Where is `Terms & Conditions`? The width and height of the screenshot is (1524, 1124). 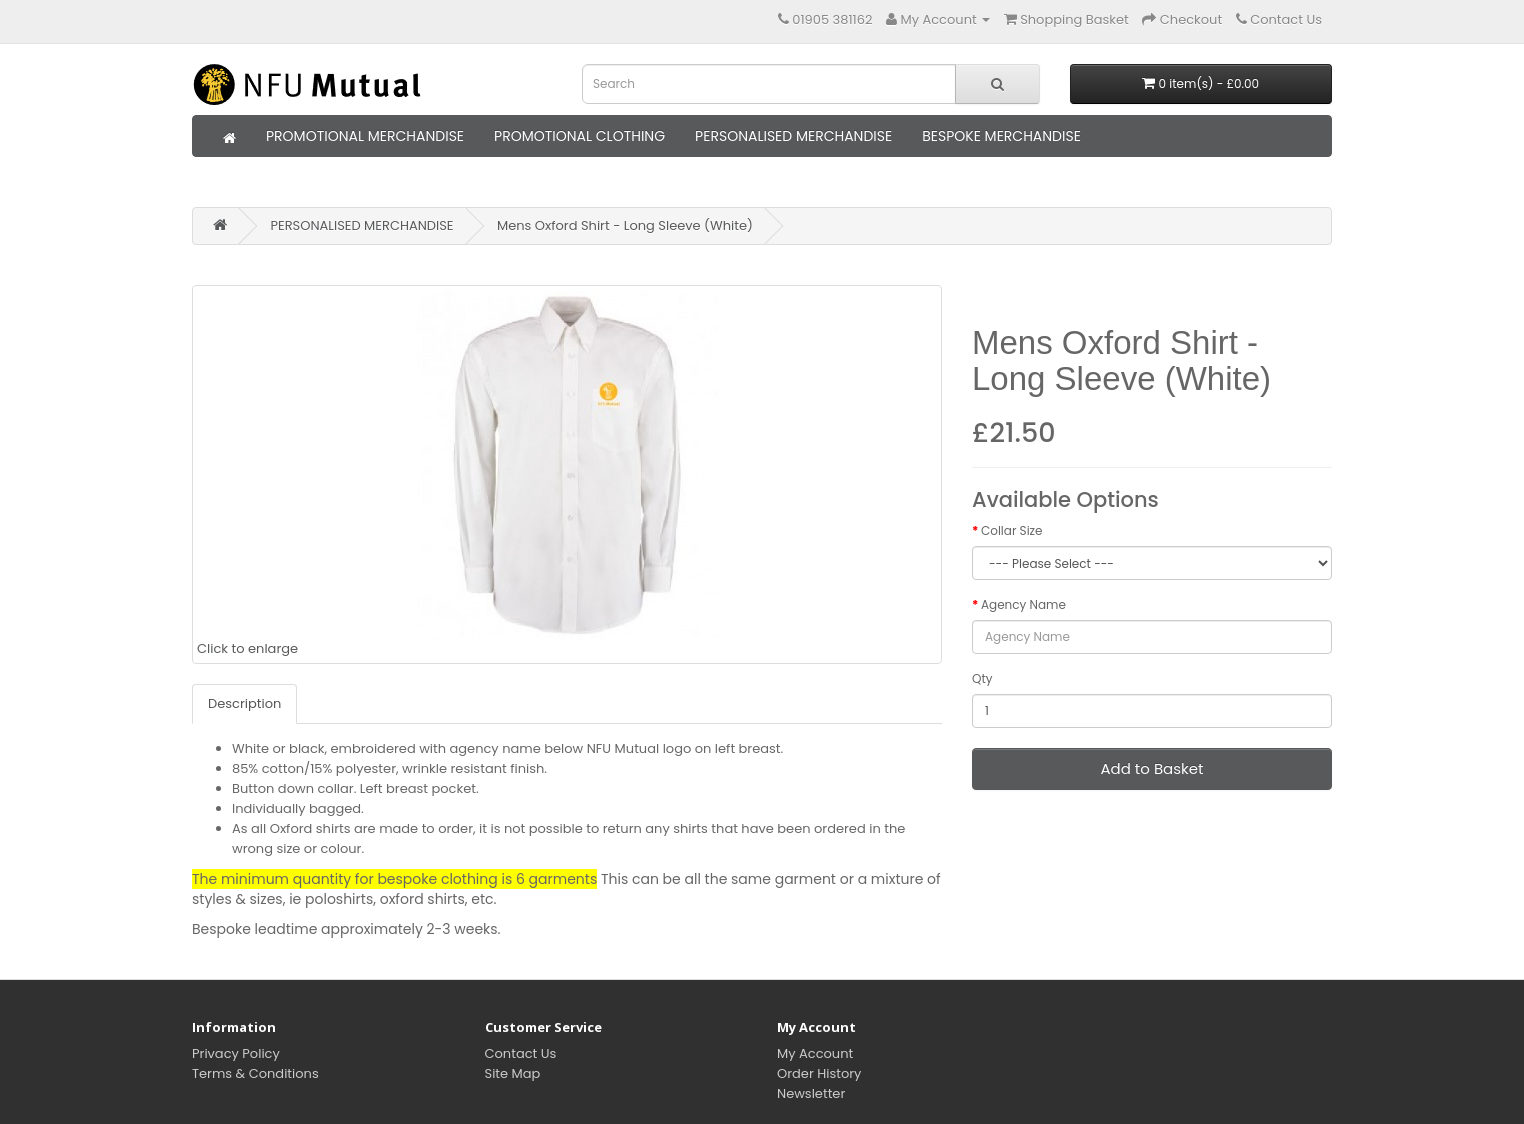 Terms & Conditions is located at coordinates (255, 1073).